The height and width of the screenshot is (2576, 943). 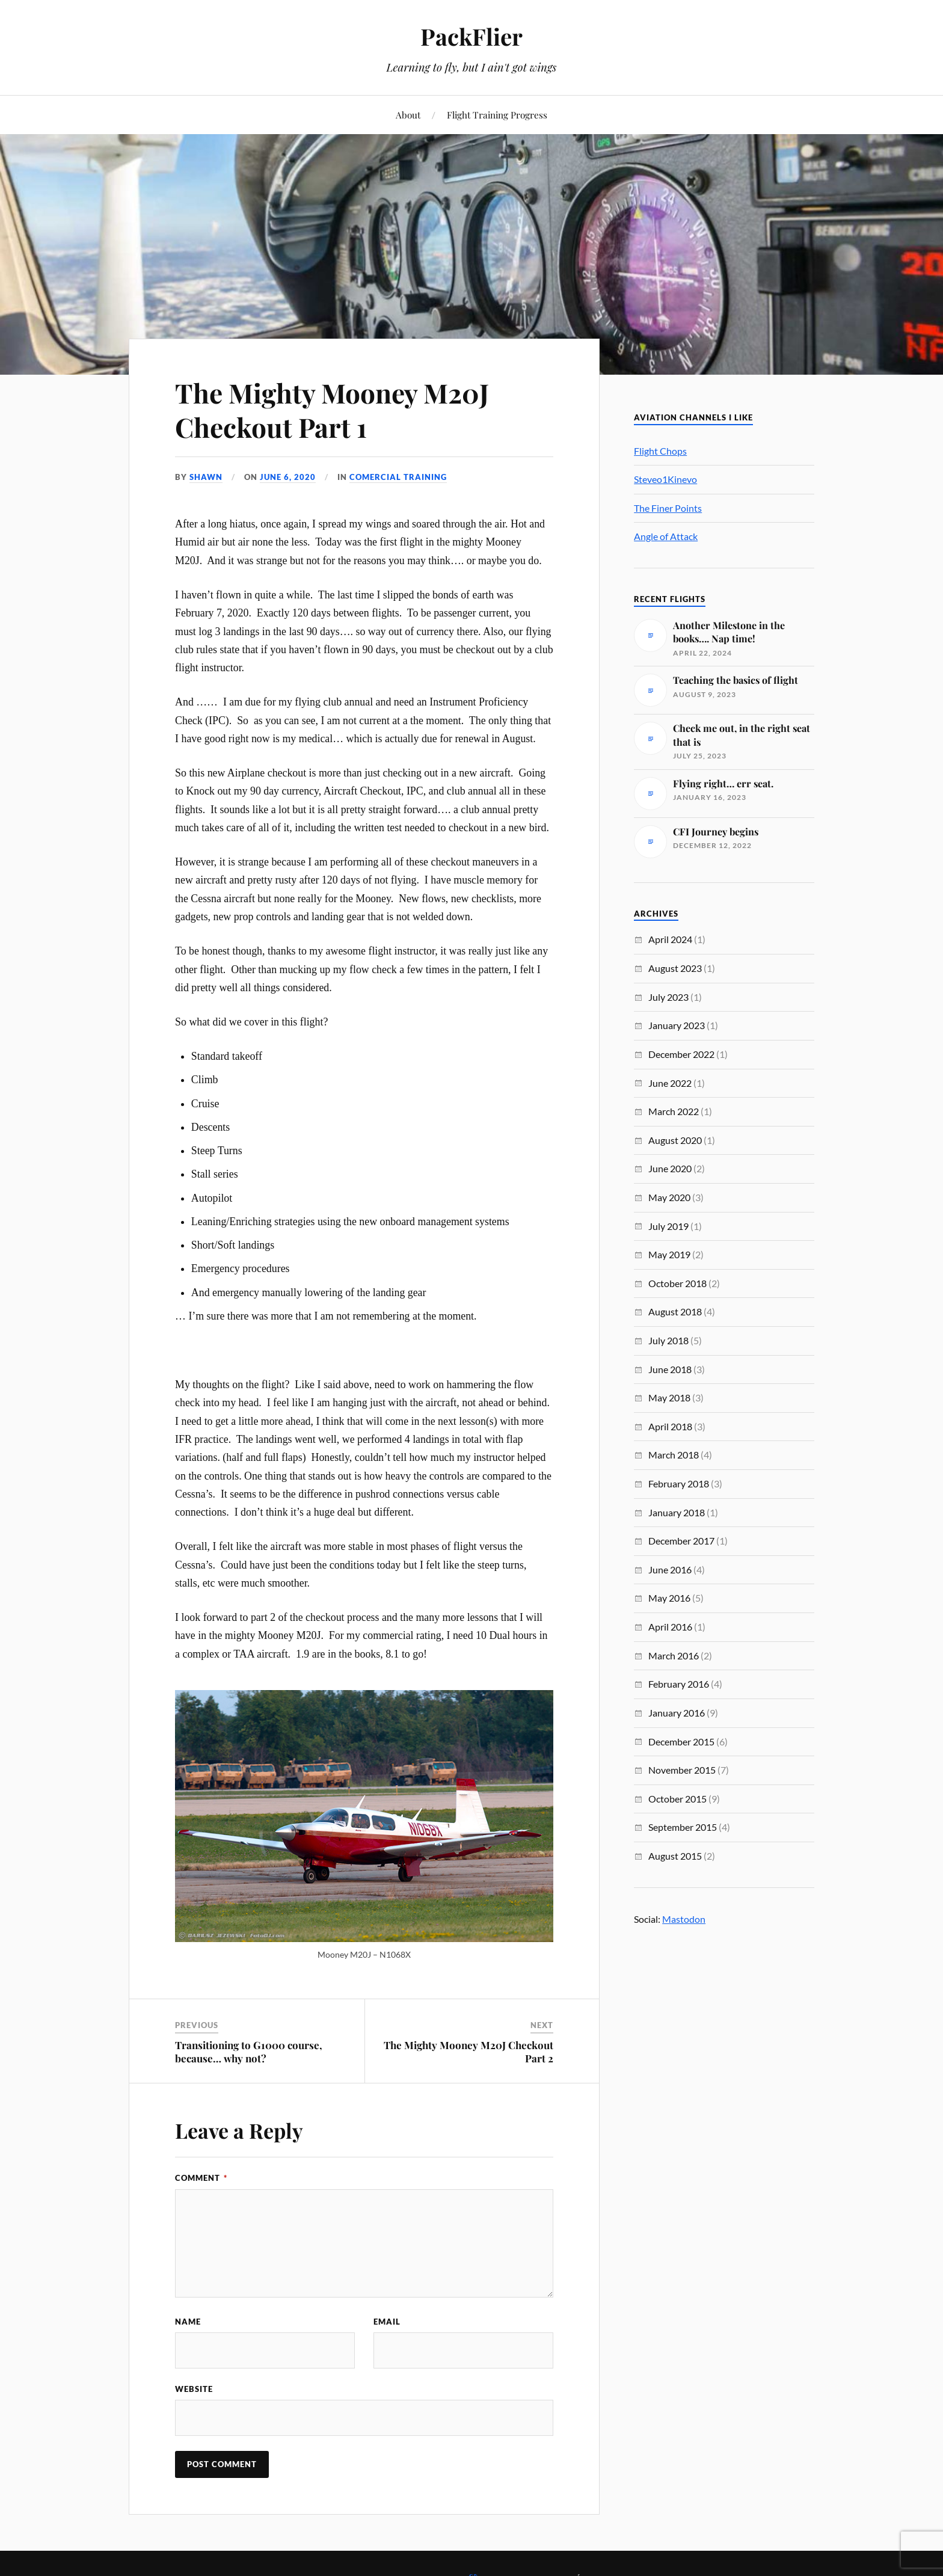 What do you see at coordinates (408, 114) in the screenshot?
I see `About` at bounding box center [408, 114].